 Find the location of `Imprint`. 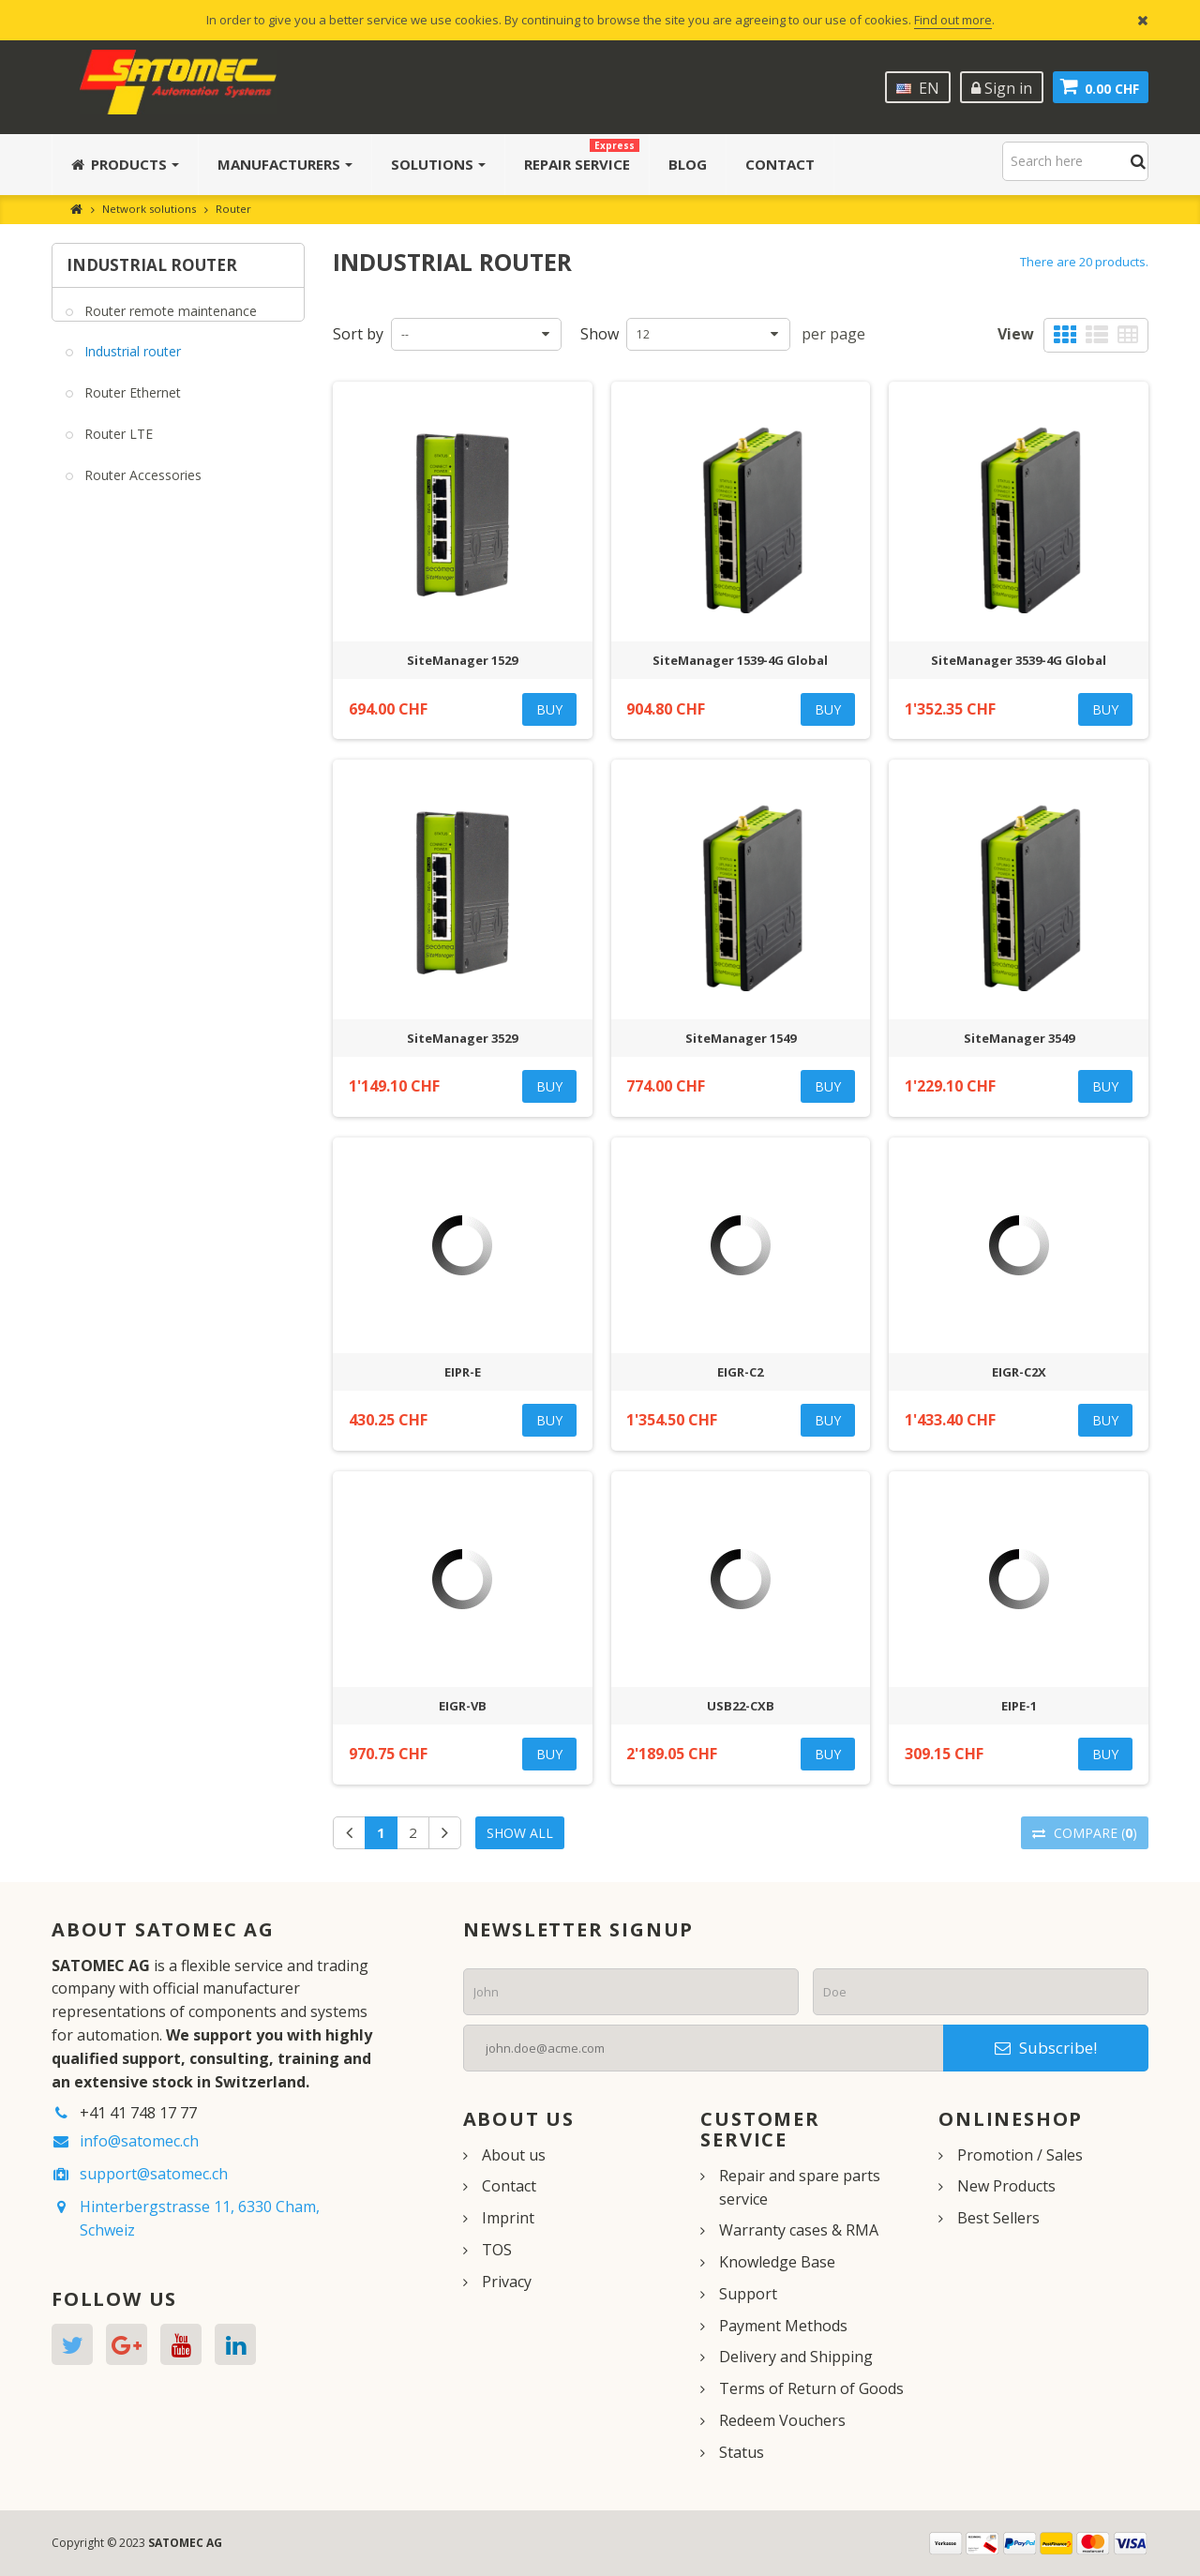

Imprint is located at coordinates (508, 2217).